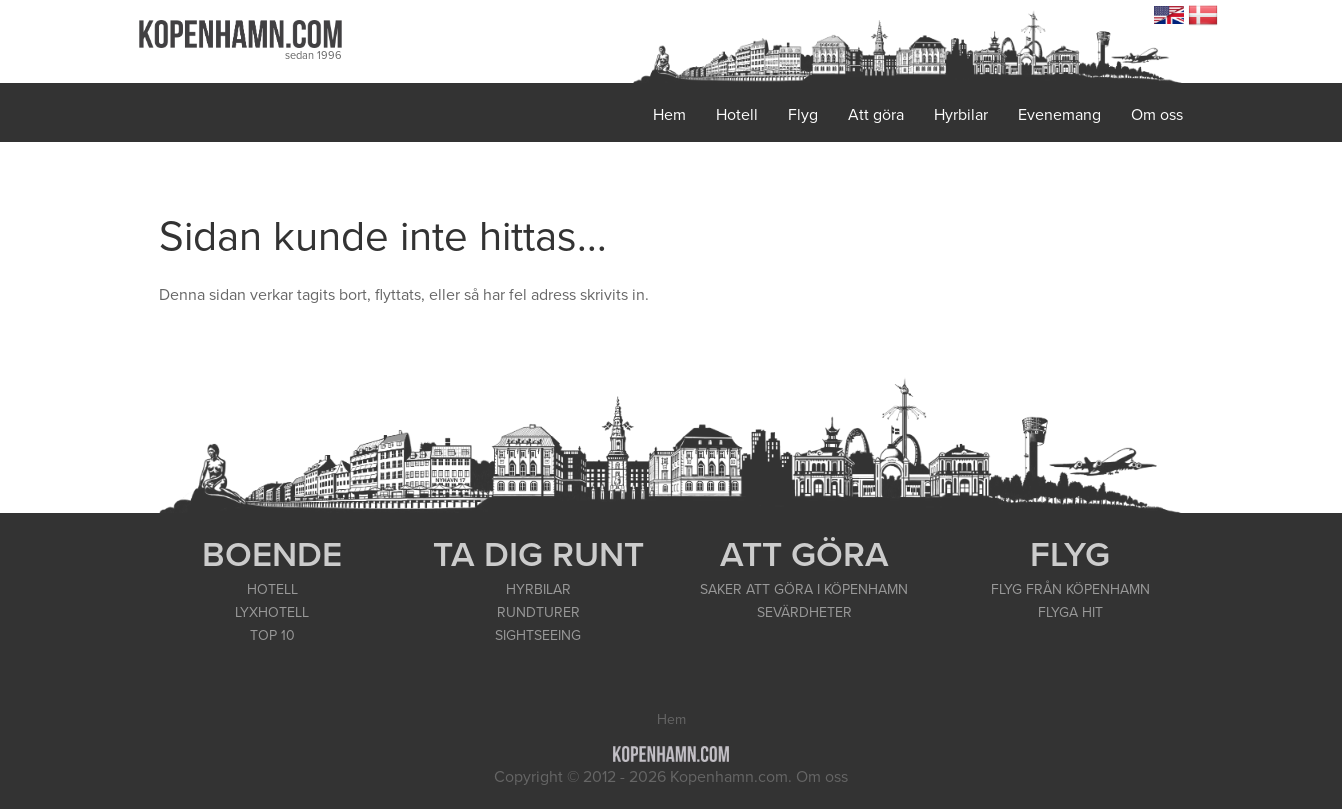 The height and width of the screenshot is (809, 1342). I want to click on Hem, so click(669, 115).